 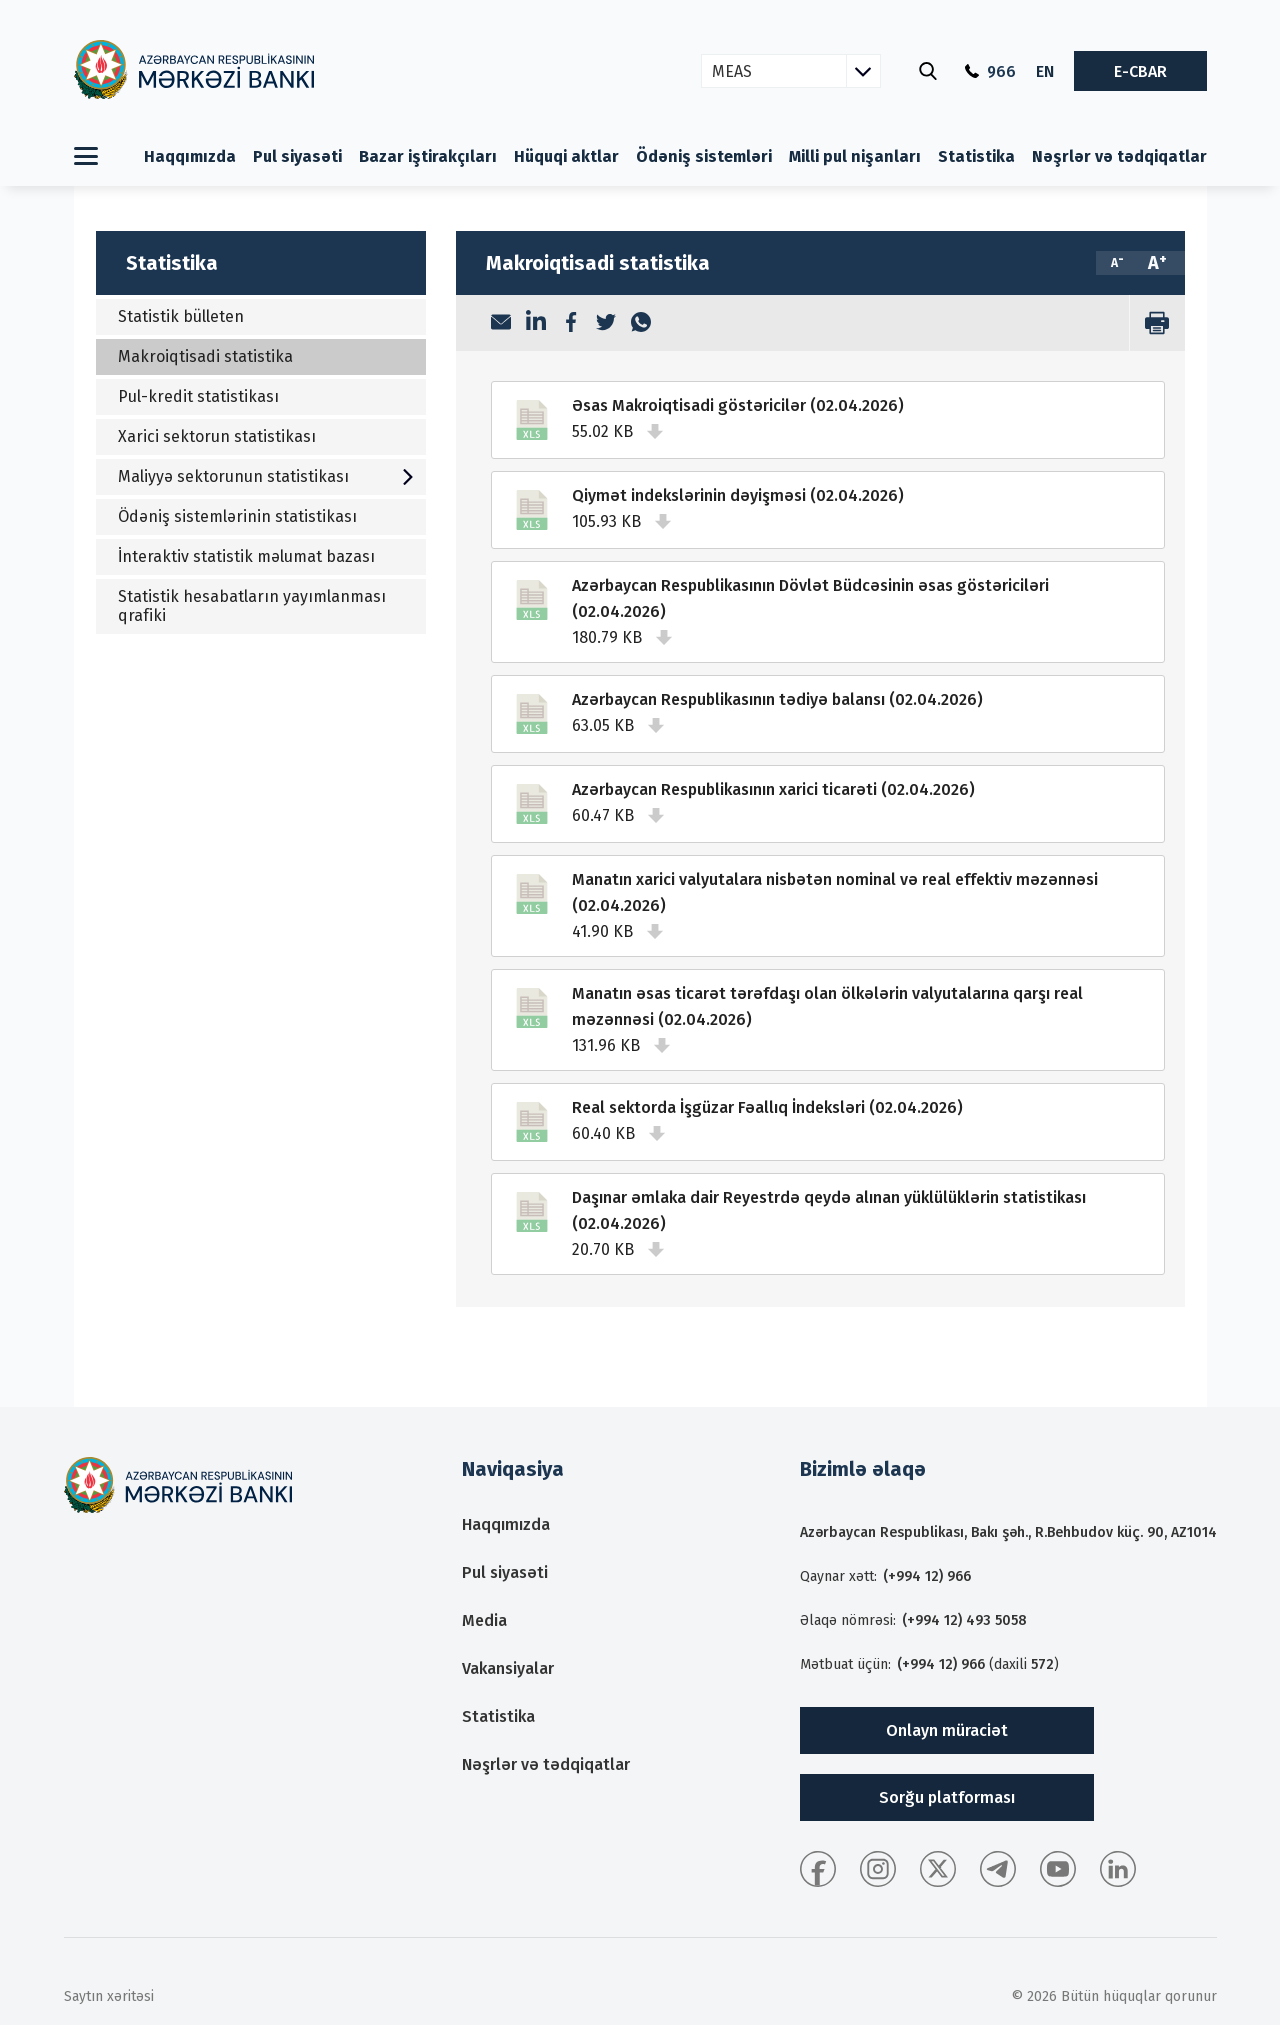 I want to click on Xarici sektorun statistikası, so click(x=218, y=436).